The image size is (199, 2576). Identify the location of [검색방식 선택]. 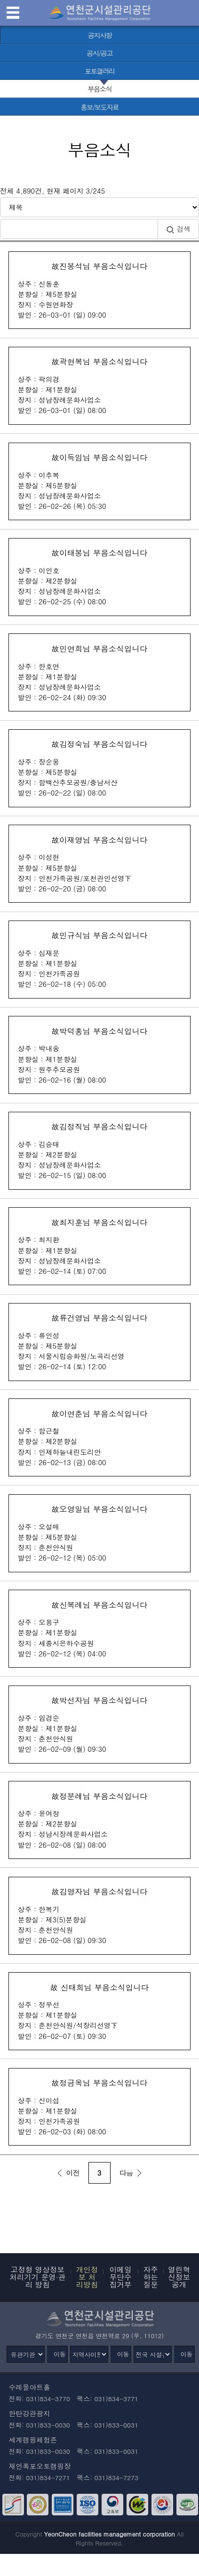
(99, 207).